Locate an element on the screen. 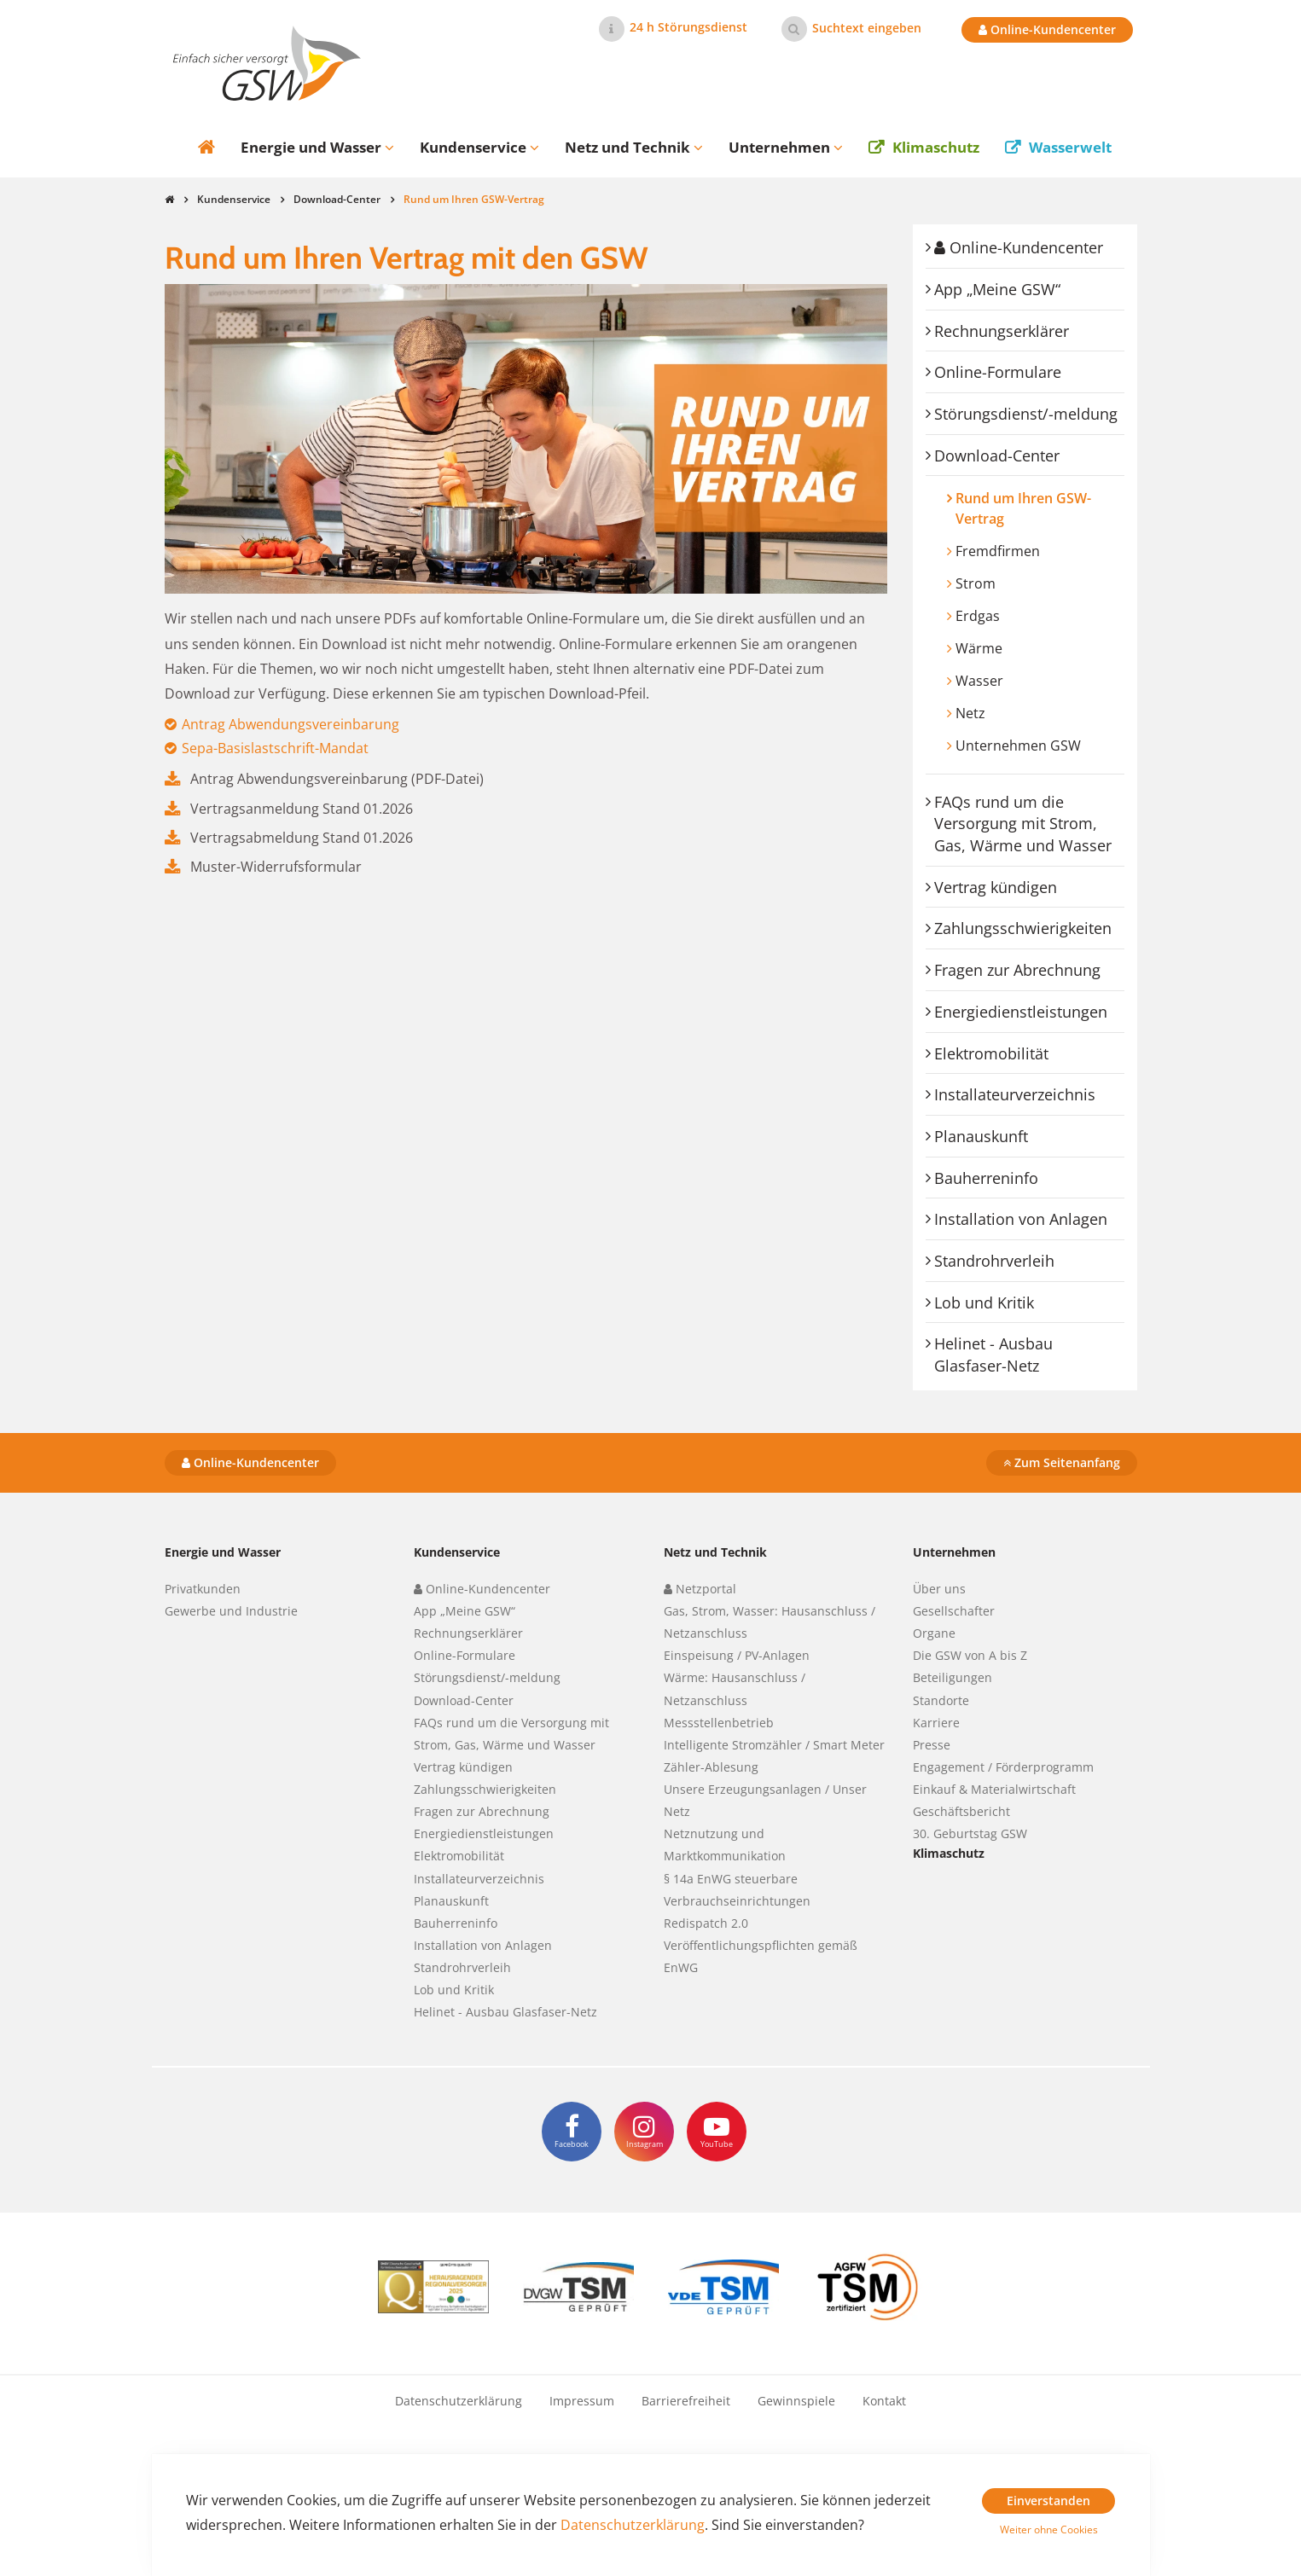  Vertrag kündigen is located at coordinates (995, 887).